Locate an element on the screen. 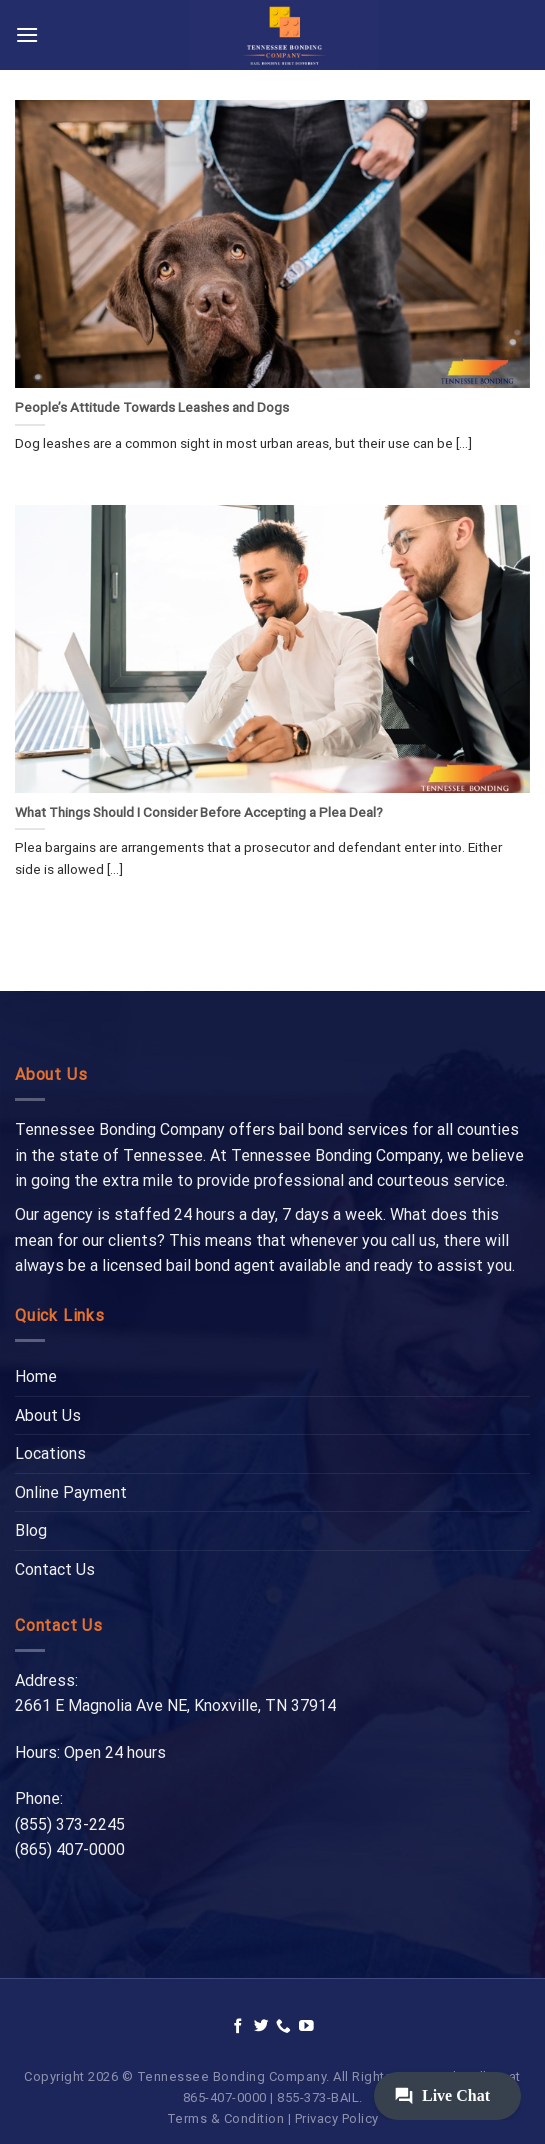 Image resolution: width=545 pixels, height=2144 pixels. About Us is located at coordinates (48, 1415).